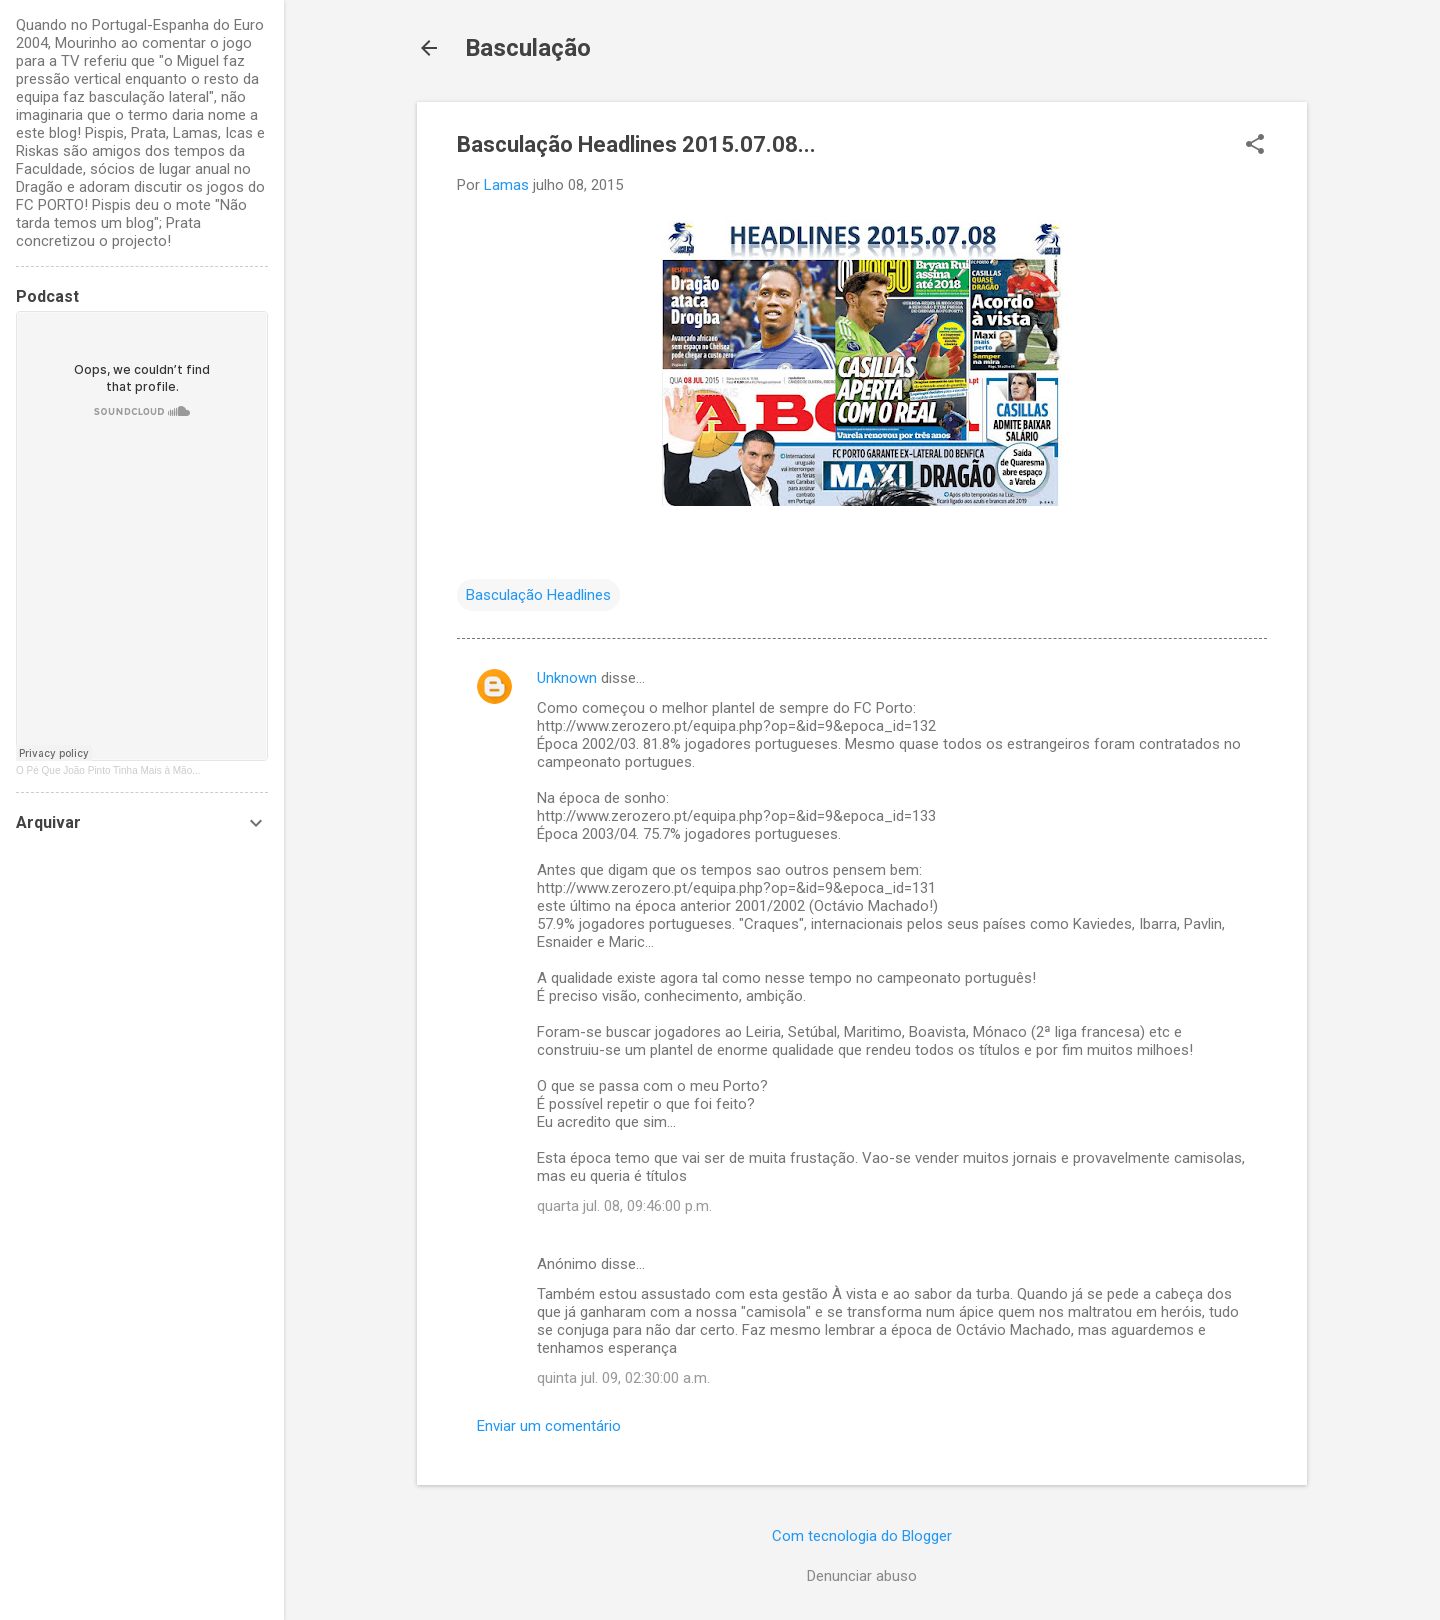 This screenshot has height=1620, width=1440. I want to click on Basculação, so click(528, 48).